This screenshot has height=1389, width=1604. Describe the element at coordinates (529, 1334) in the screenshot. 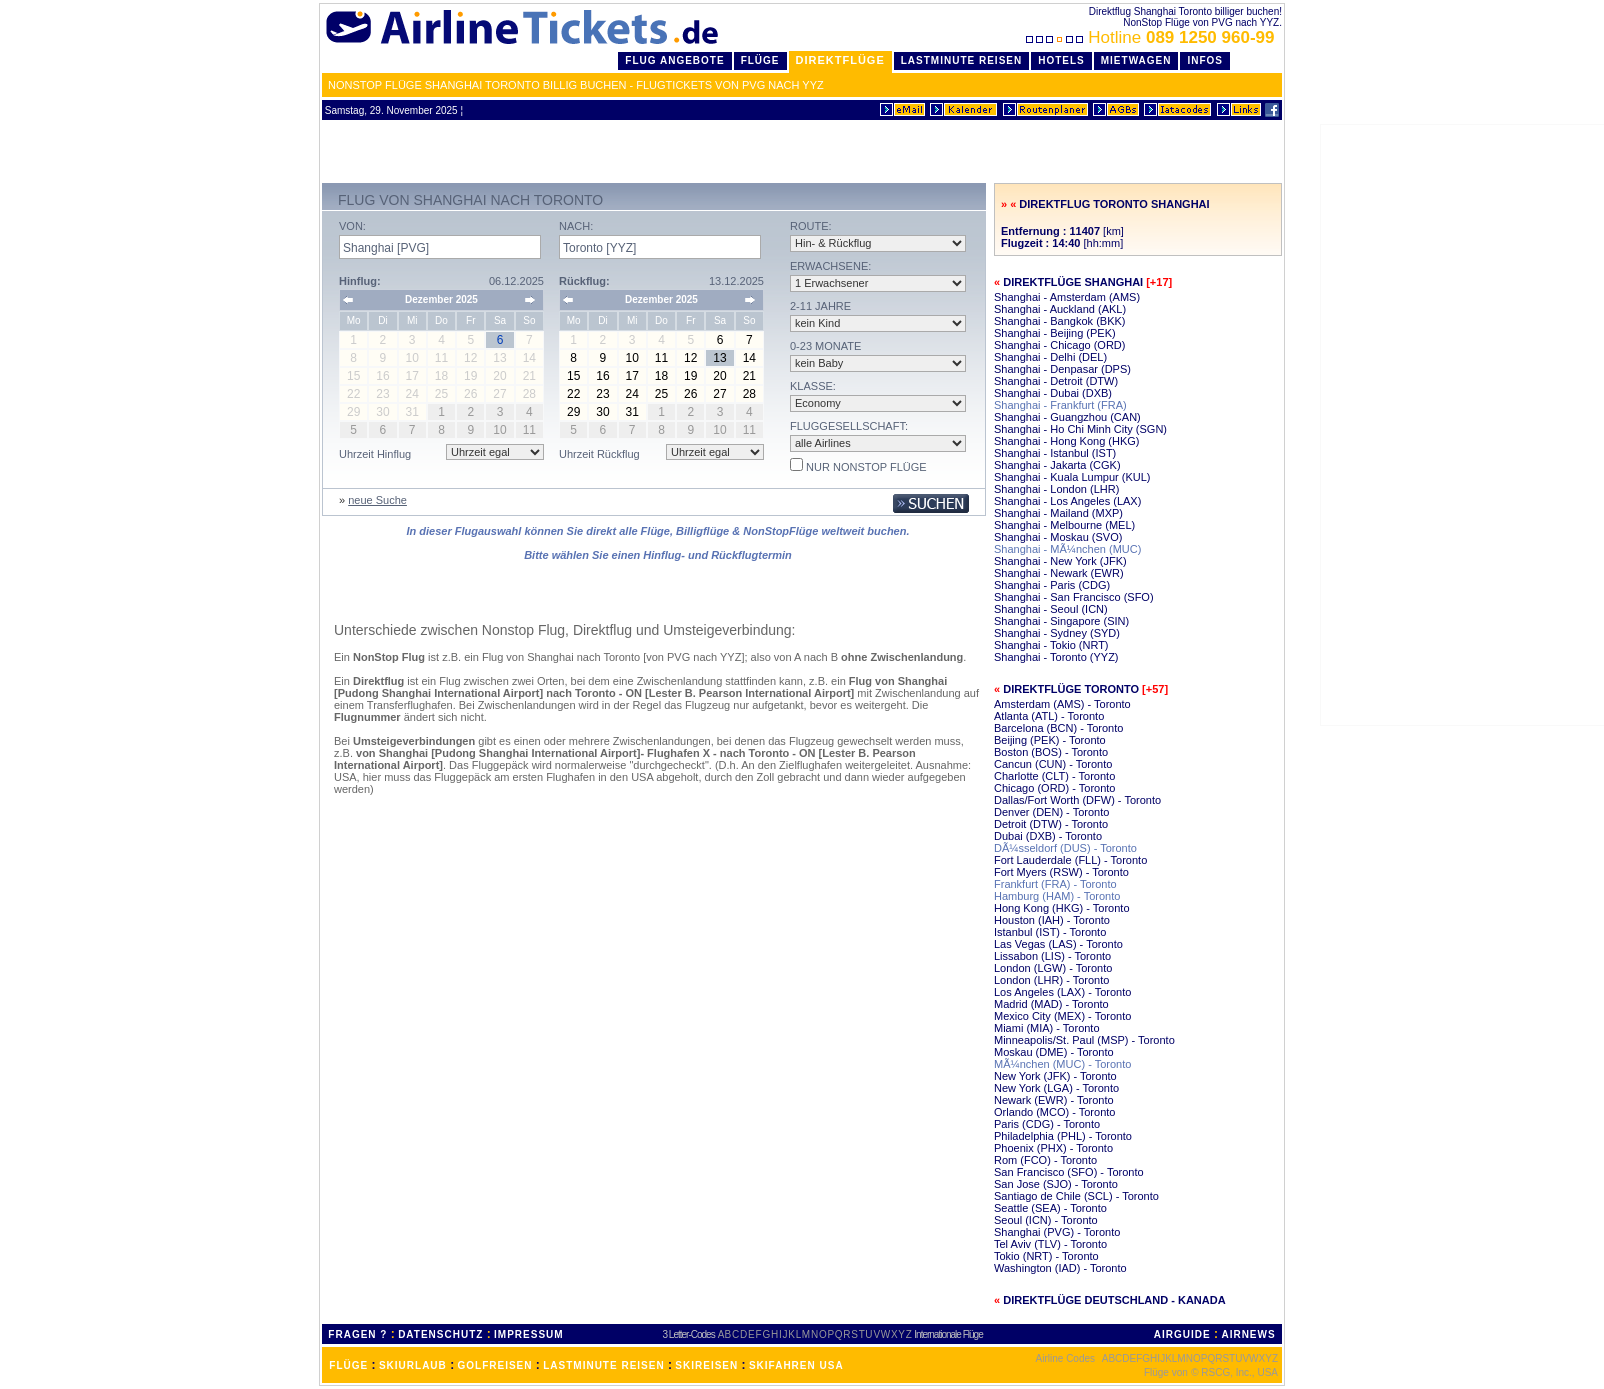

I see `IMPRESSUM` at that location.